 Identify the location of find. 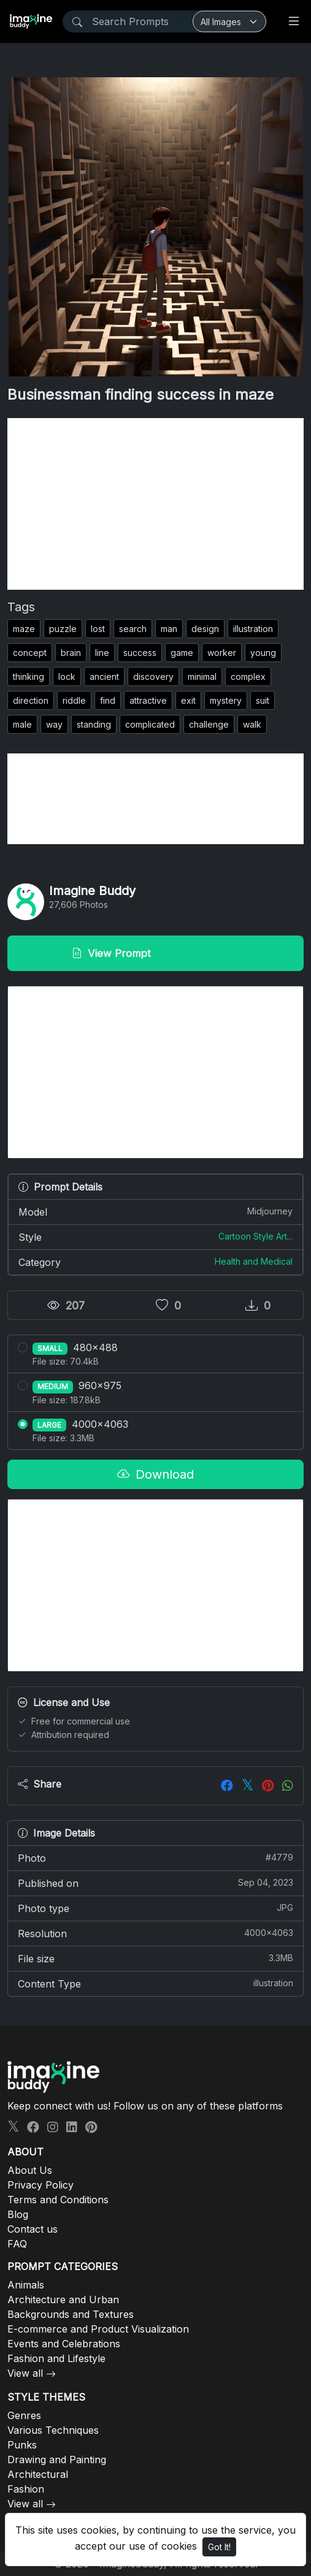
(107, 700).